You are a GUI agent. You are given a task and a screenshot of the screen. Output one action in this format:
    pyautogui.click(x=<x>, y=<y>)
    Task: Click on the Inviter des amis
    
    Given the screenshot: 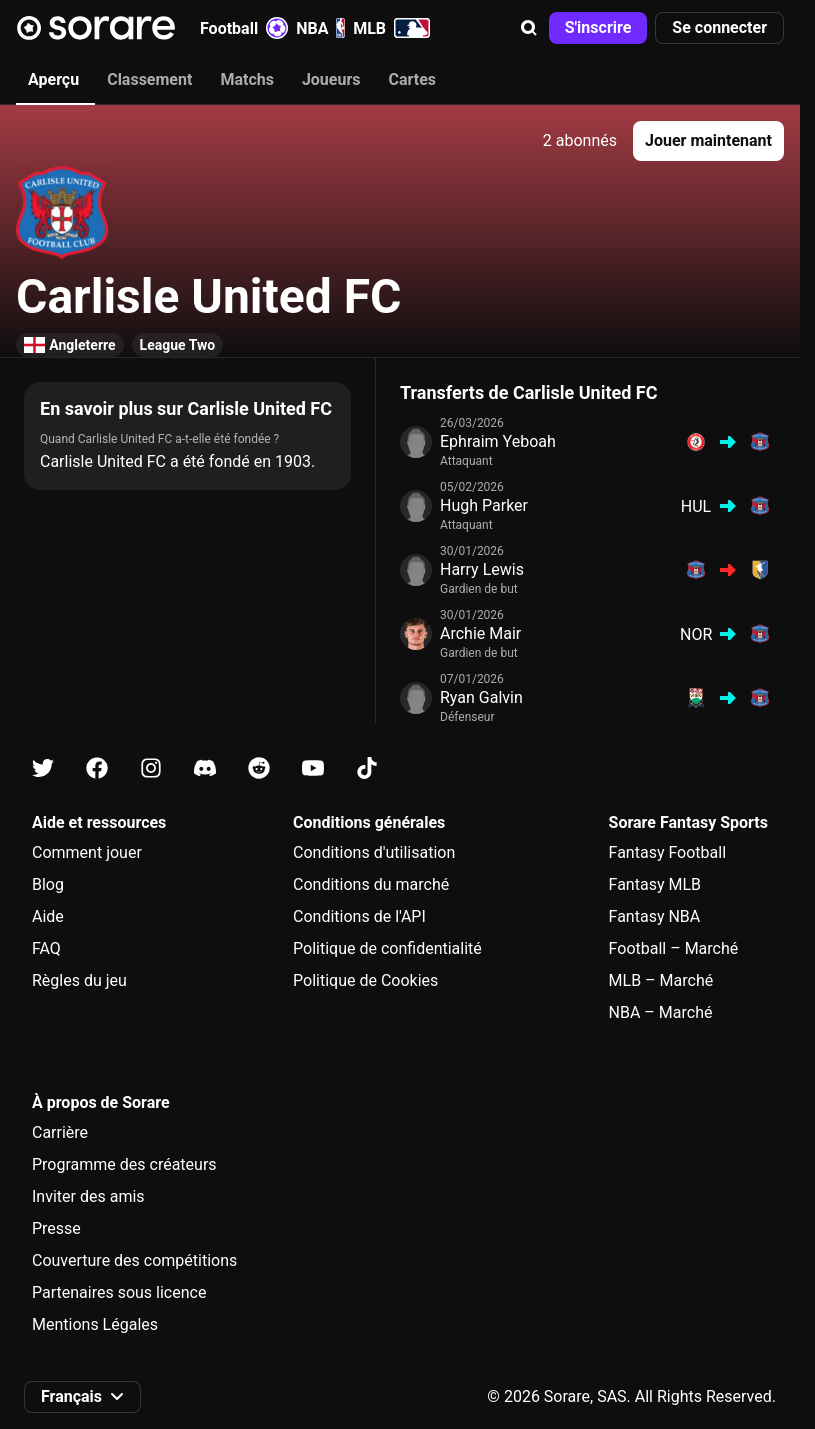 What is the action you would take?
    pyautogui.click(x=88, y=1196)
    